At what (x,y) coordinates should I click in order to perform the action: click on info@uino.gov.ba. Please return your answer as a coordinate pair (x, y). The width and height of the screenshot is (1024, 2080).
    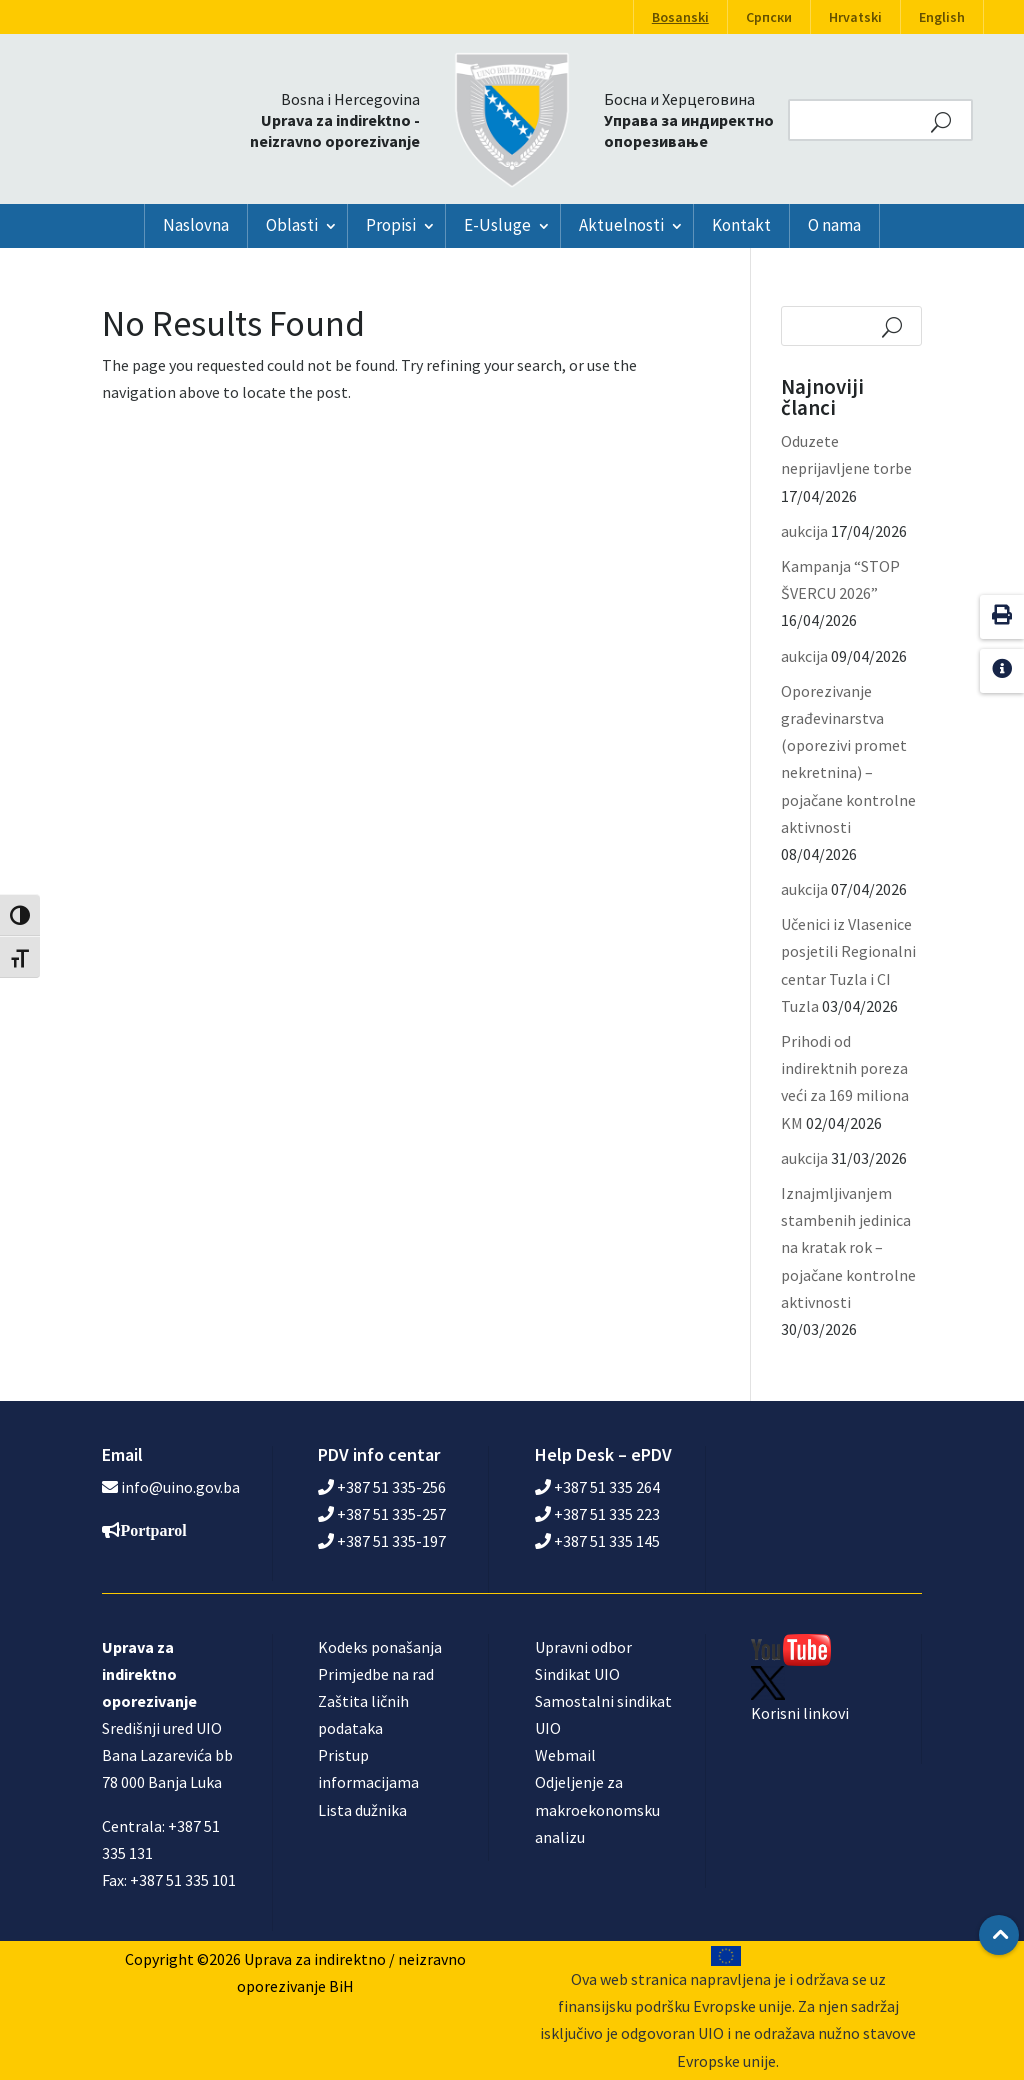
    Looking at the image, I should click on (180, 1487).